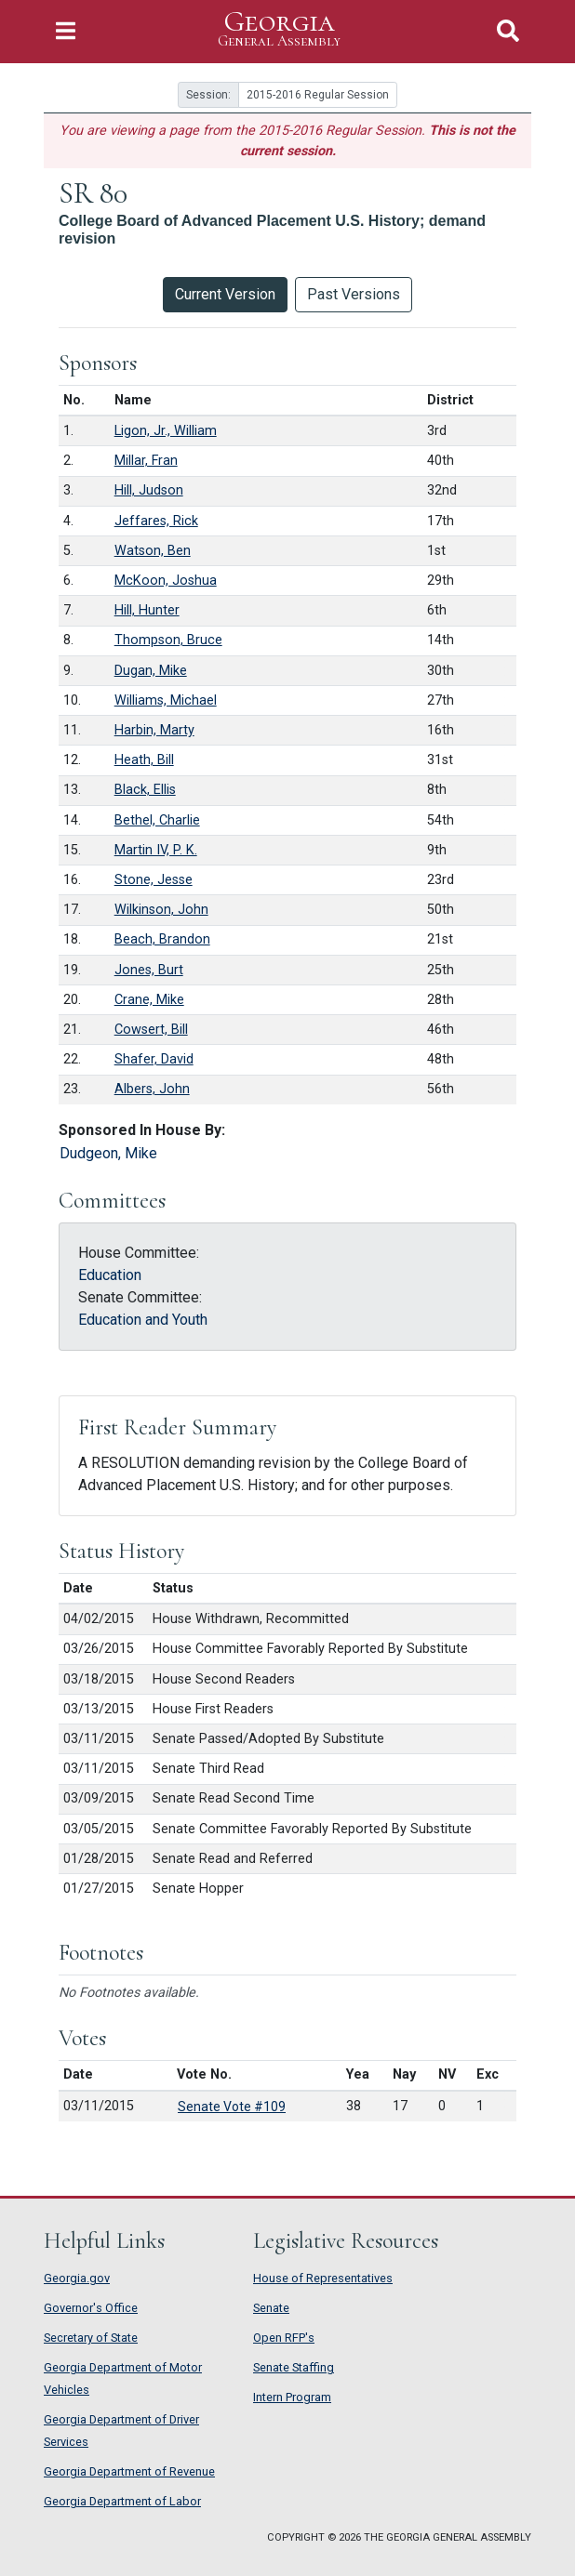 Image resolution: width=575 pixels, height=2576 pixels. I want to click on Education and Youth, so click(142, 1319).